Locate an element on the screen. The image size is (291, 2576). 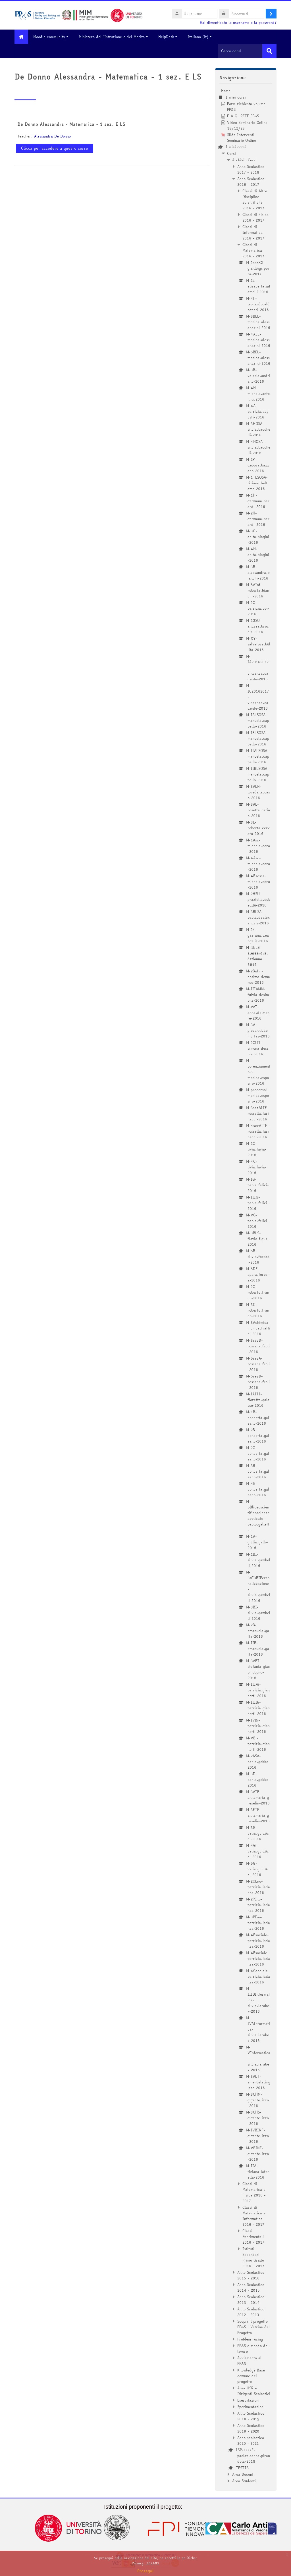
Area Docenti is located at coordinates (243, 2474).